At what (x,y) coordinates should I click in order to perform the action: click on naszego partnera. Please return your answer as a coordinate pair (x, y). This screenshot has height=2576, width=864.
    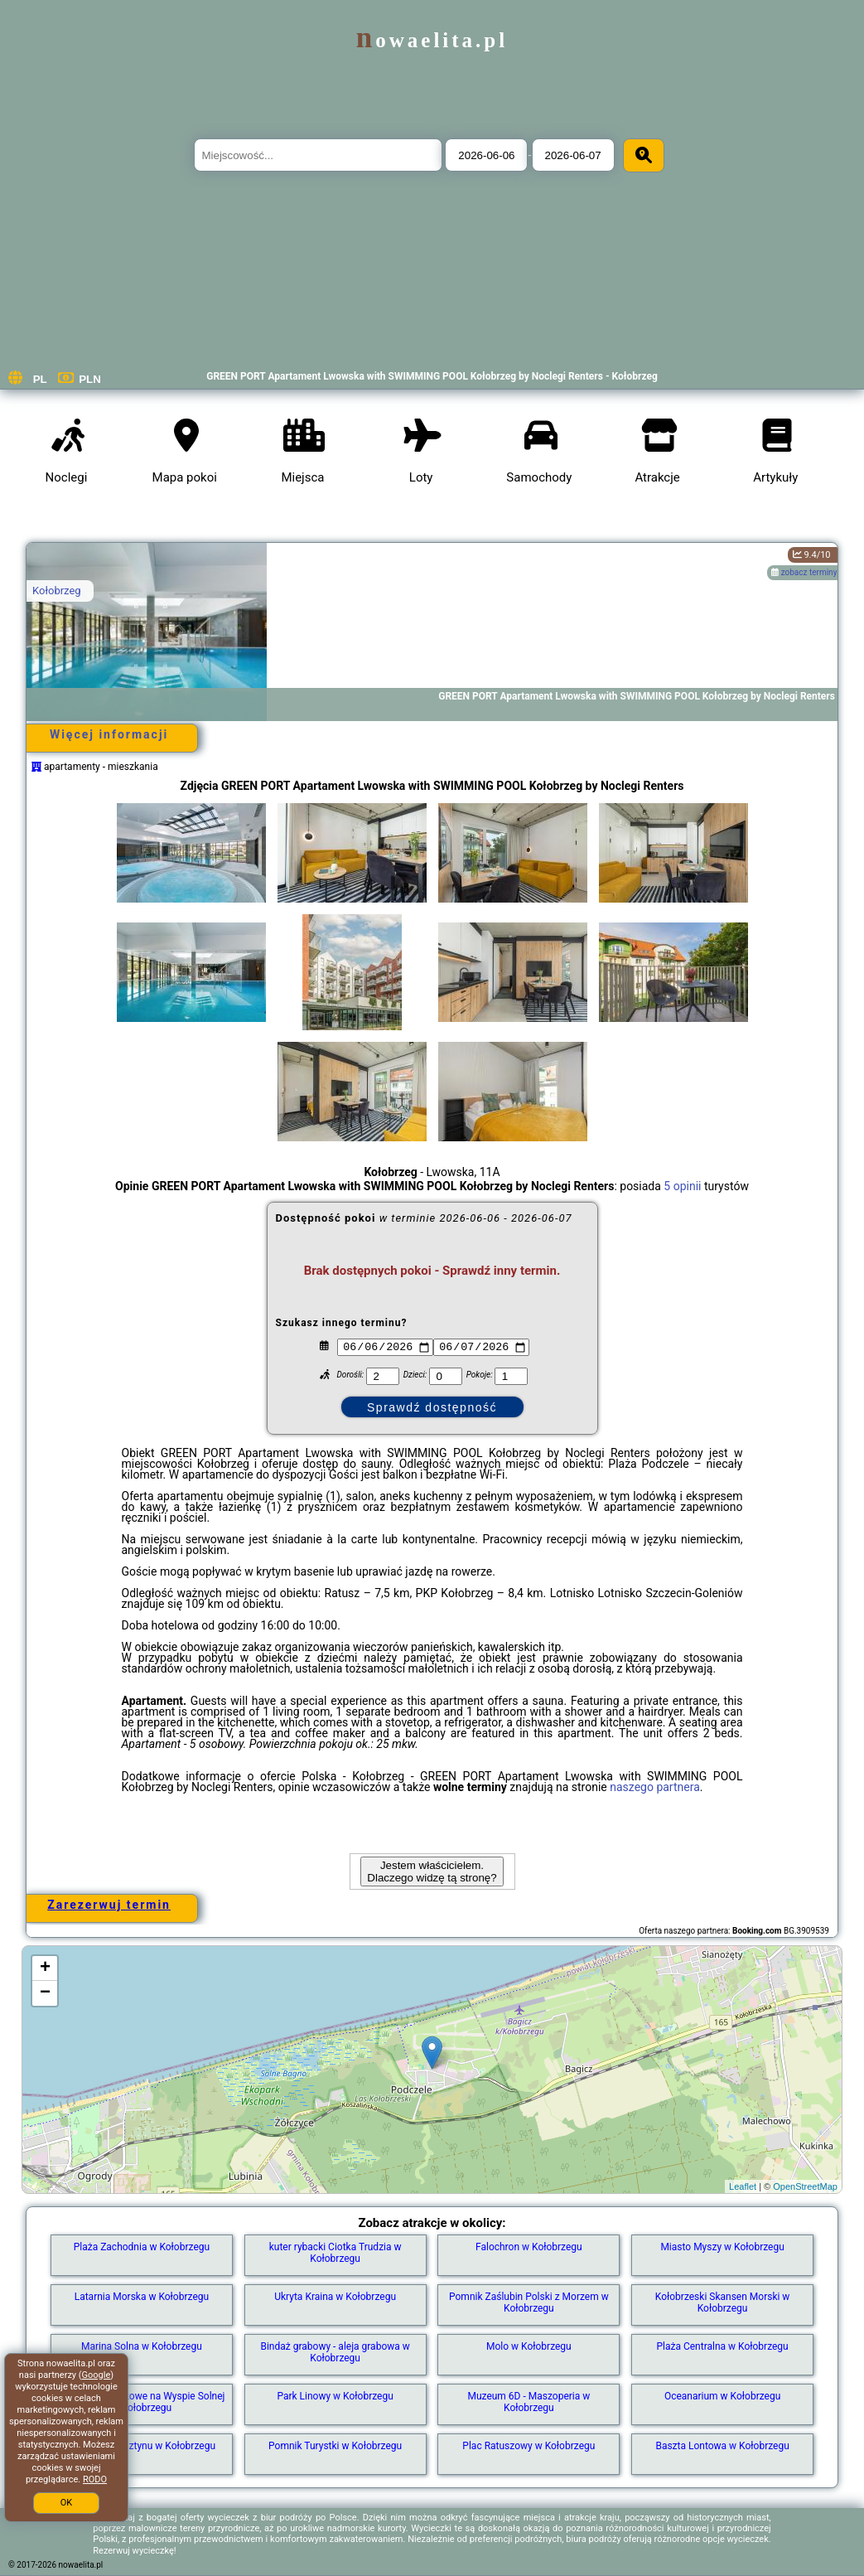
    Looking at the image, I should click on (655, 1787).